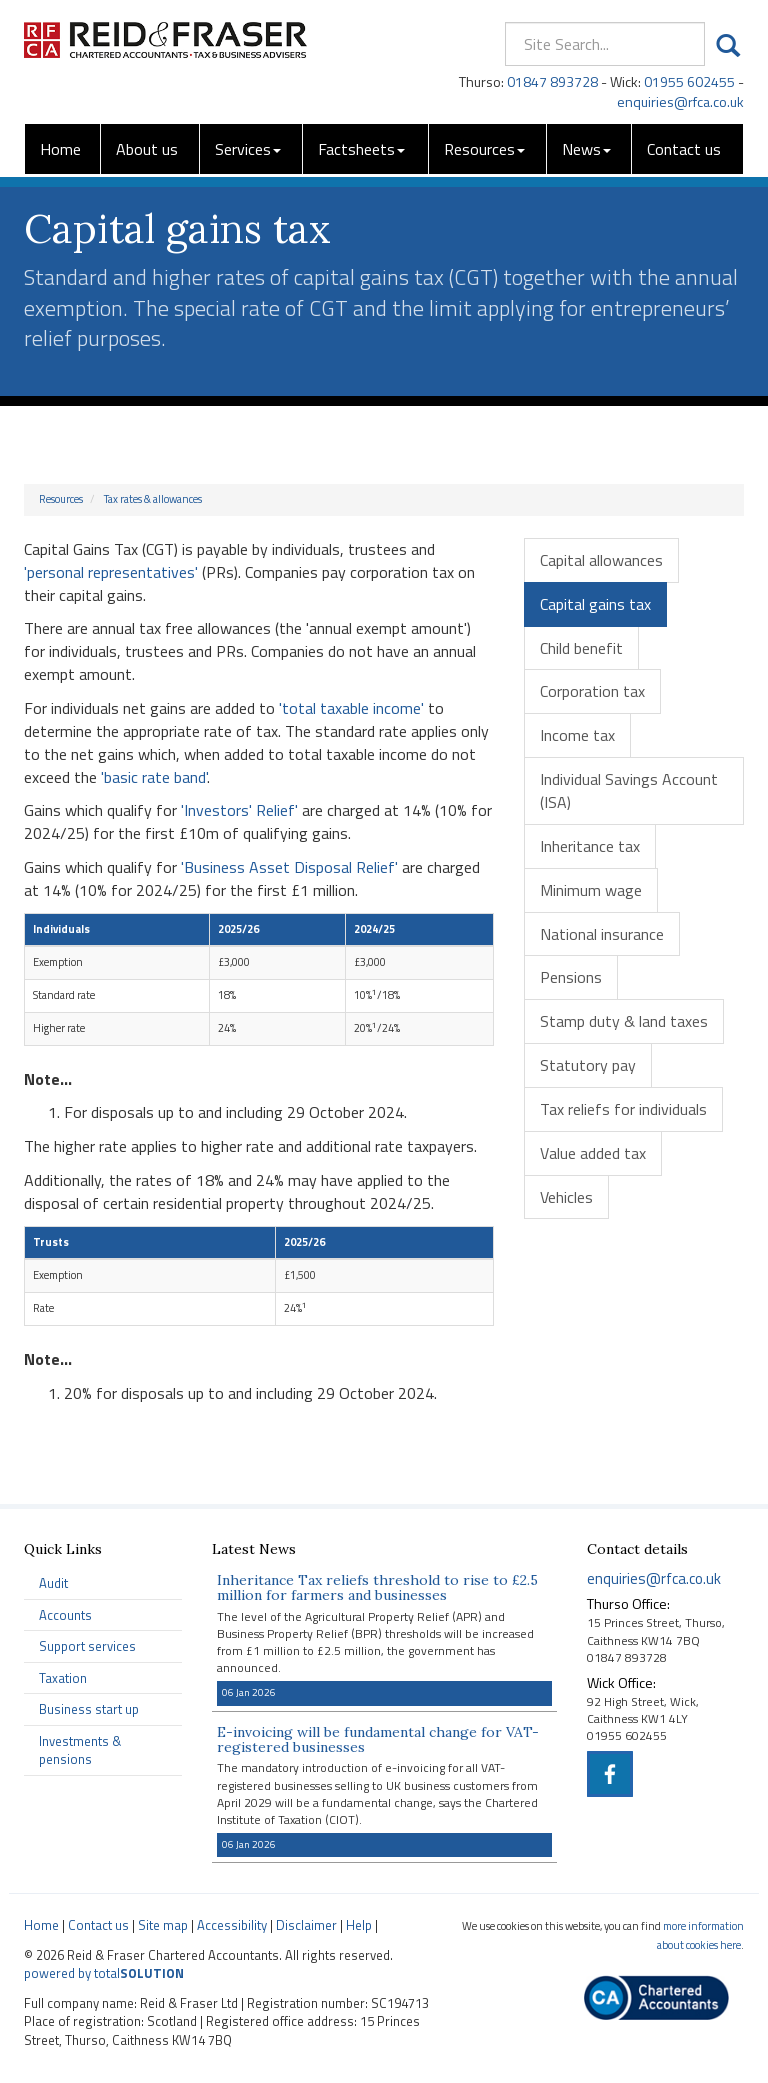 This screenshot has height=2083, width=768. Describe the element at coordinates (306, 1925) in the screenshot. I see `Disclaimer` at that location.